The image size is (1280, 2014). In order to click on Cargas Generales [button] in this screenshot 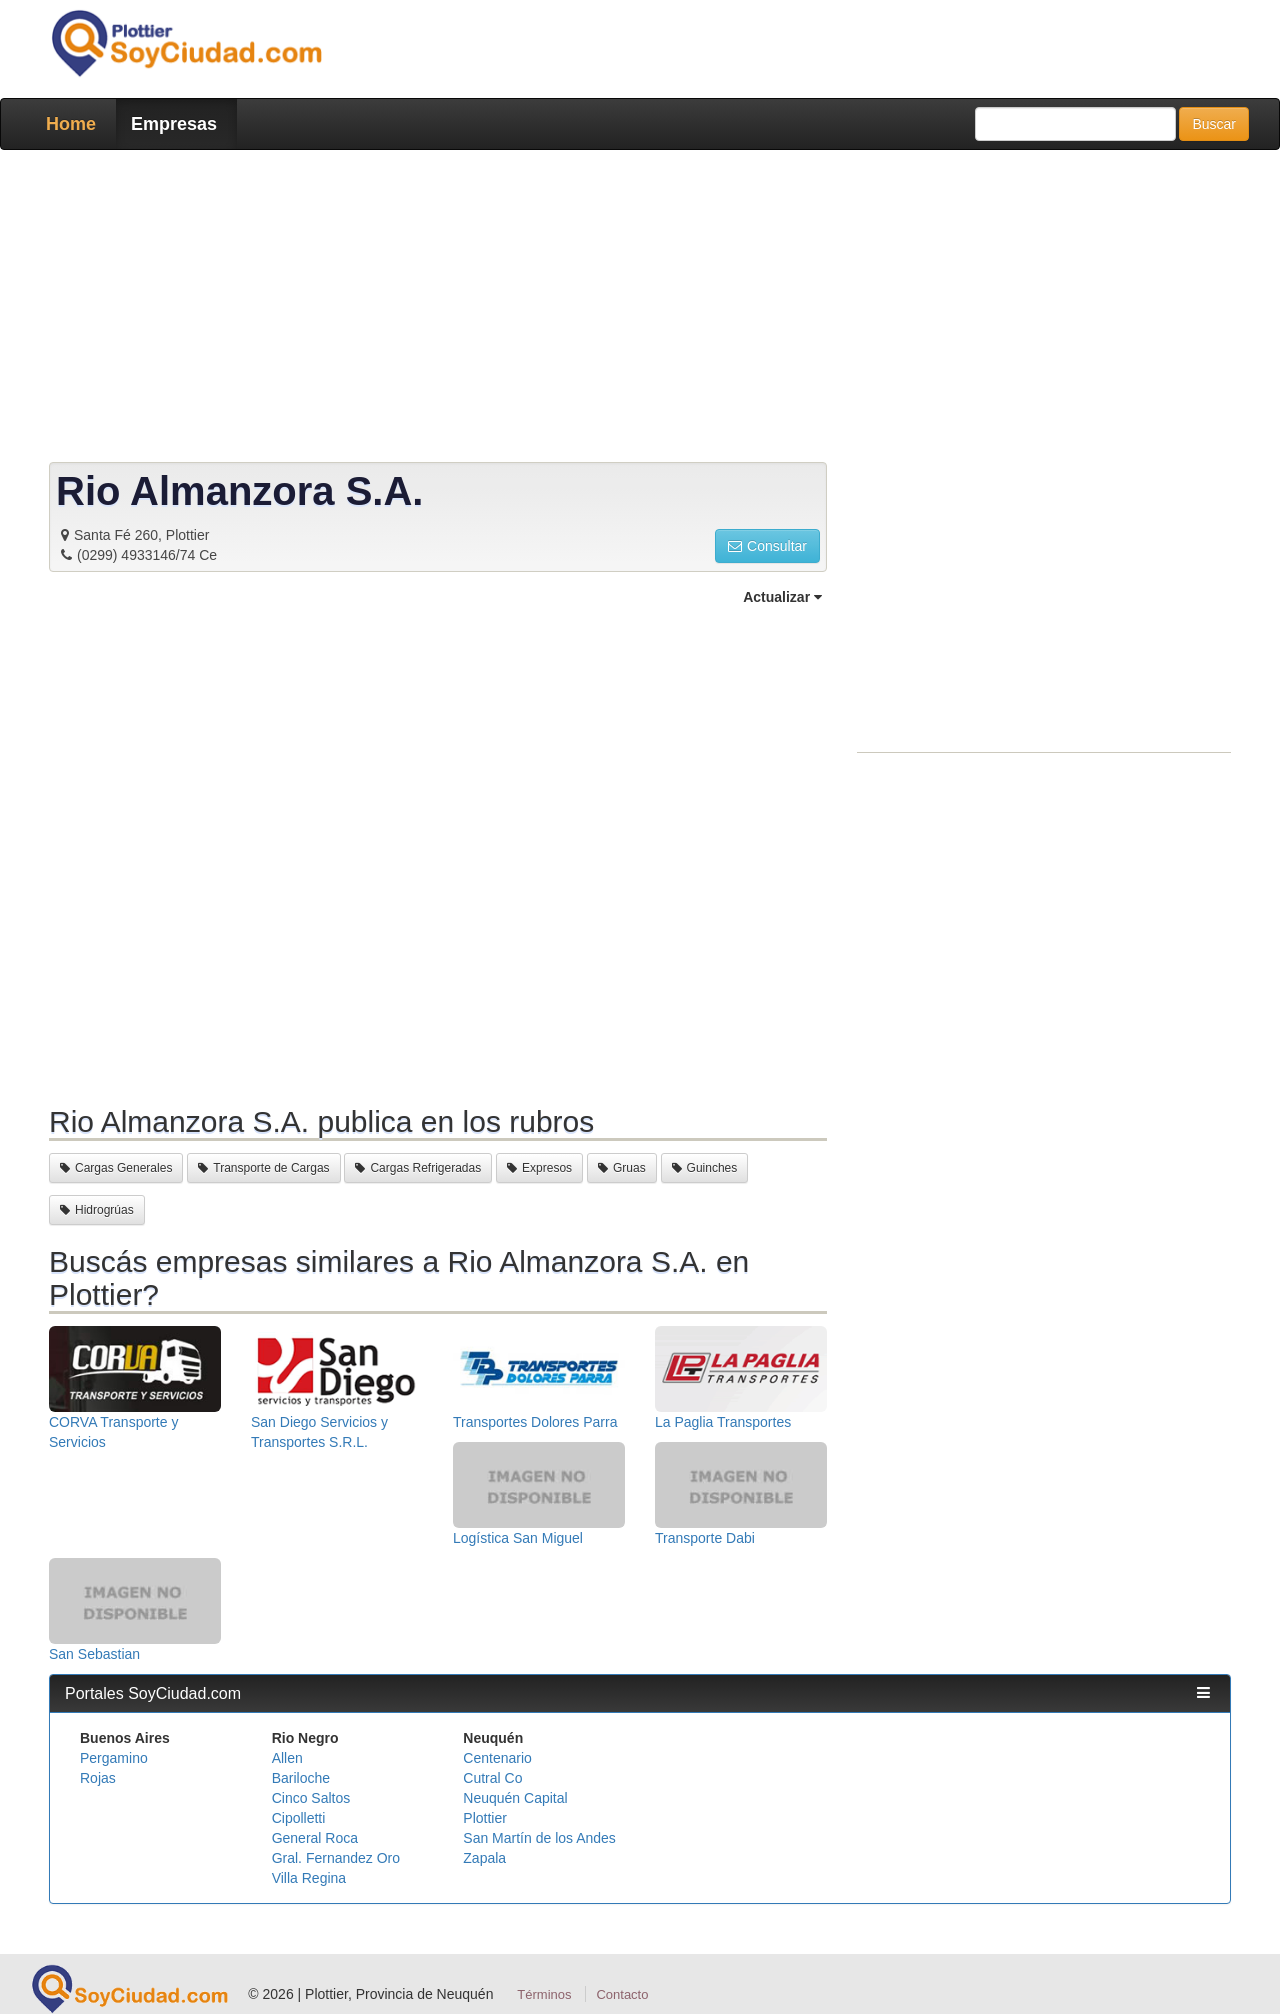, I will do `click(116, 1168)`.